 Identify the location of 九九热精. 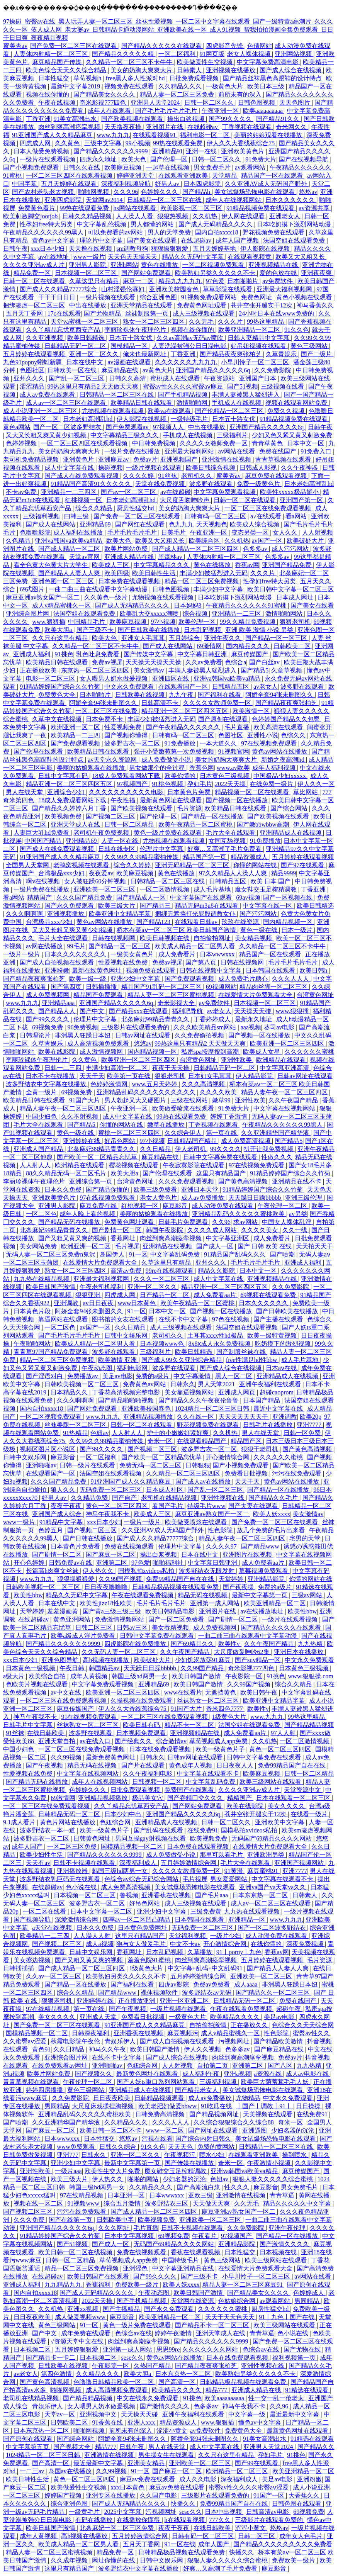
(311, 1643).